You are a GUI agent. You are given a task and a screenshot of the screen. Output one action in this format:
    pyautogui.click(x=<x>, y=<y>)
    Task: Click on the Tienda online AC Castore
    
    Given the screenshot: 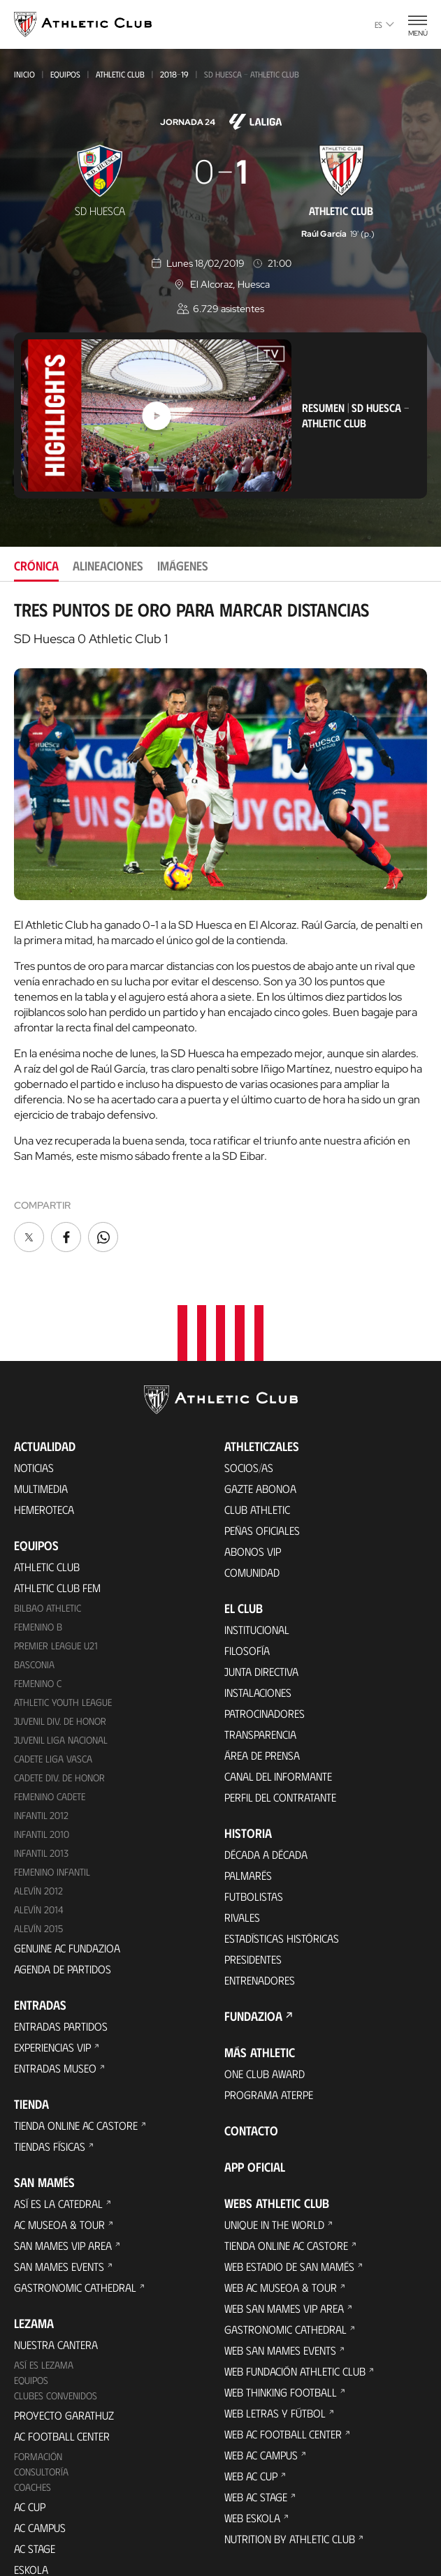 What is the action you would take?
    pyautogui.click(x=76, y=2049)
    